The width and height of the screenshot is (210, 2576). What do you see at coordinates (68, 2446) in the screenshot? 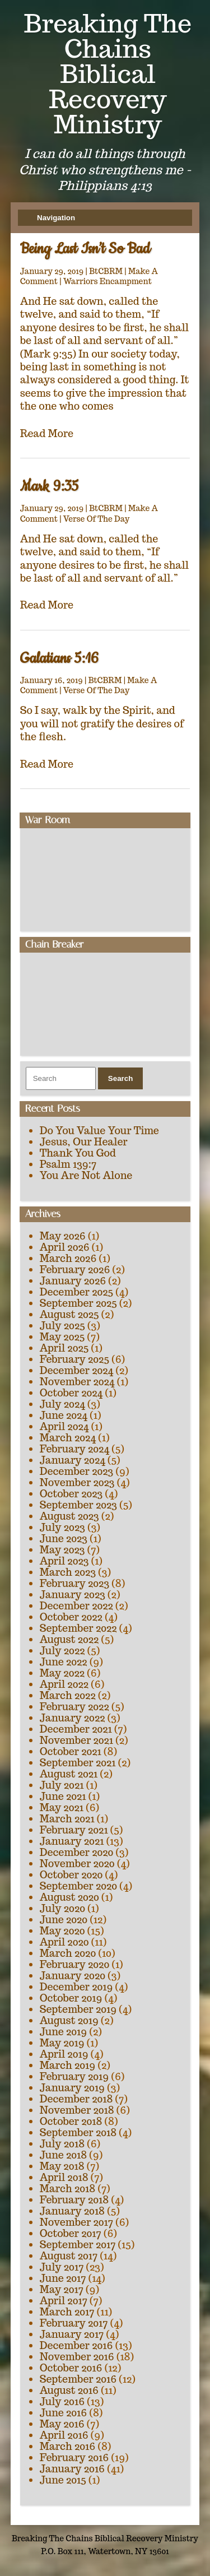
I see `March 2016` at bounding box center [68, 2446].